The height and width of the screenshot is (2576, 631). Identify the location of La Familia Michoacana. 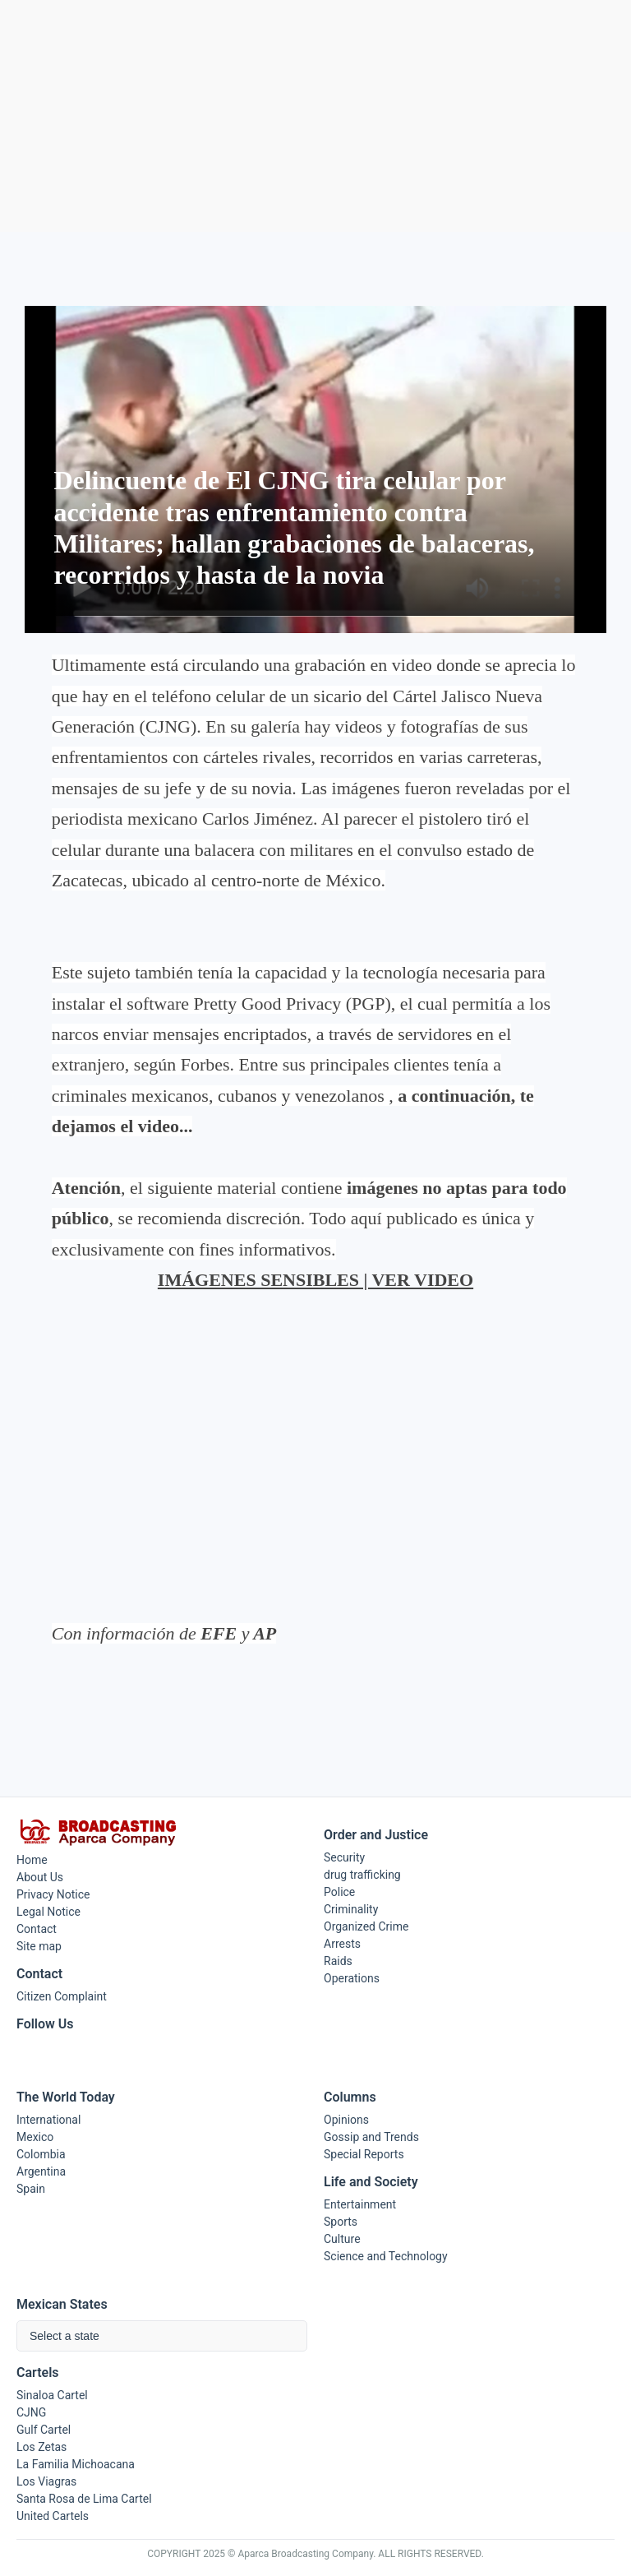
(75, 2464).